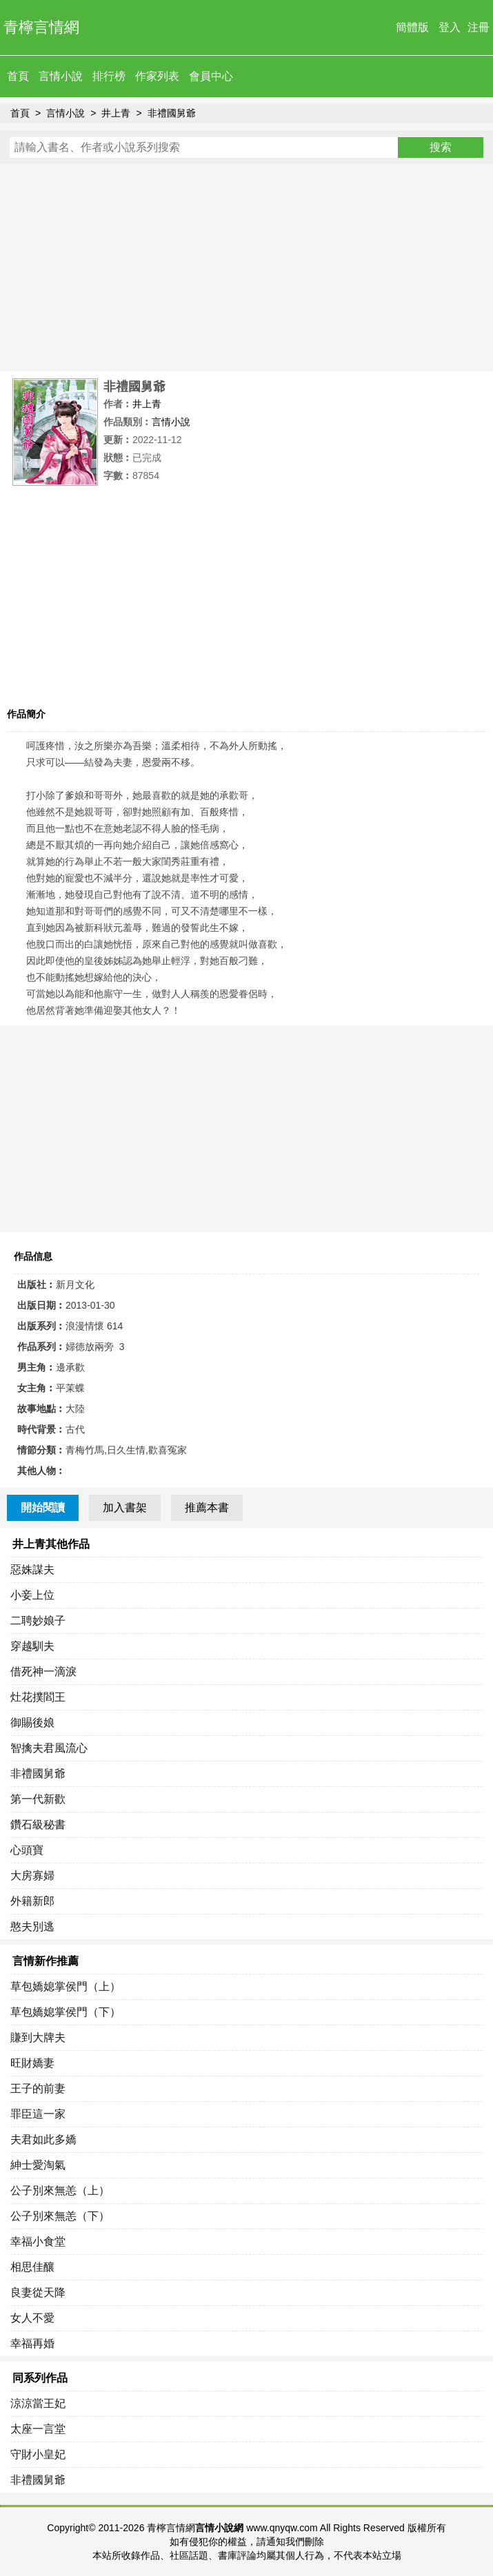  What do you see at coordinates (32, 2343) in the screenshot?
I see `幸福再婚` at bounding box center [32, 2343].